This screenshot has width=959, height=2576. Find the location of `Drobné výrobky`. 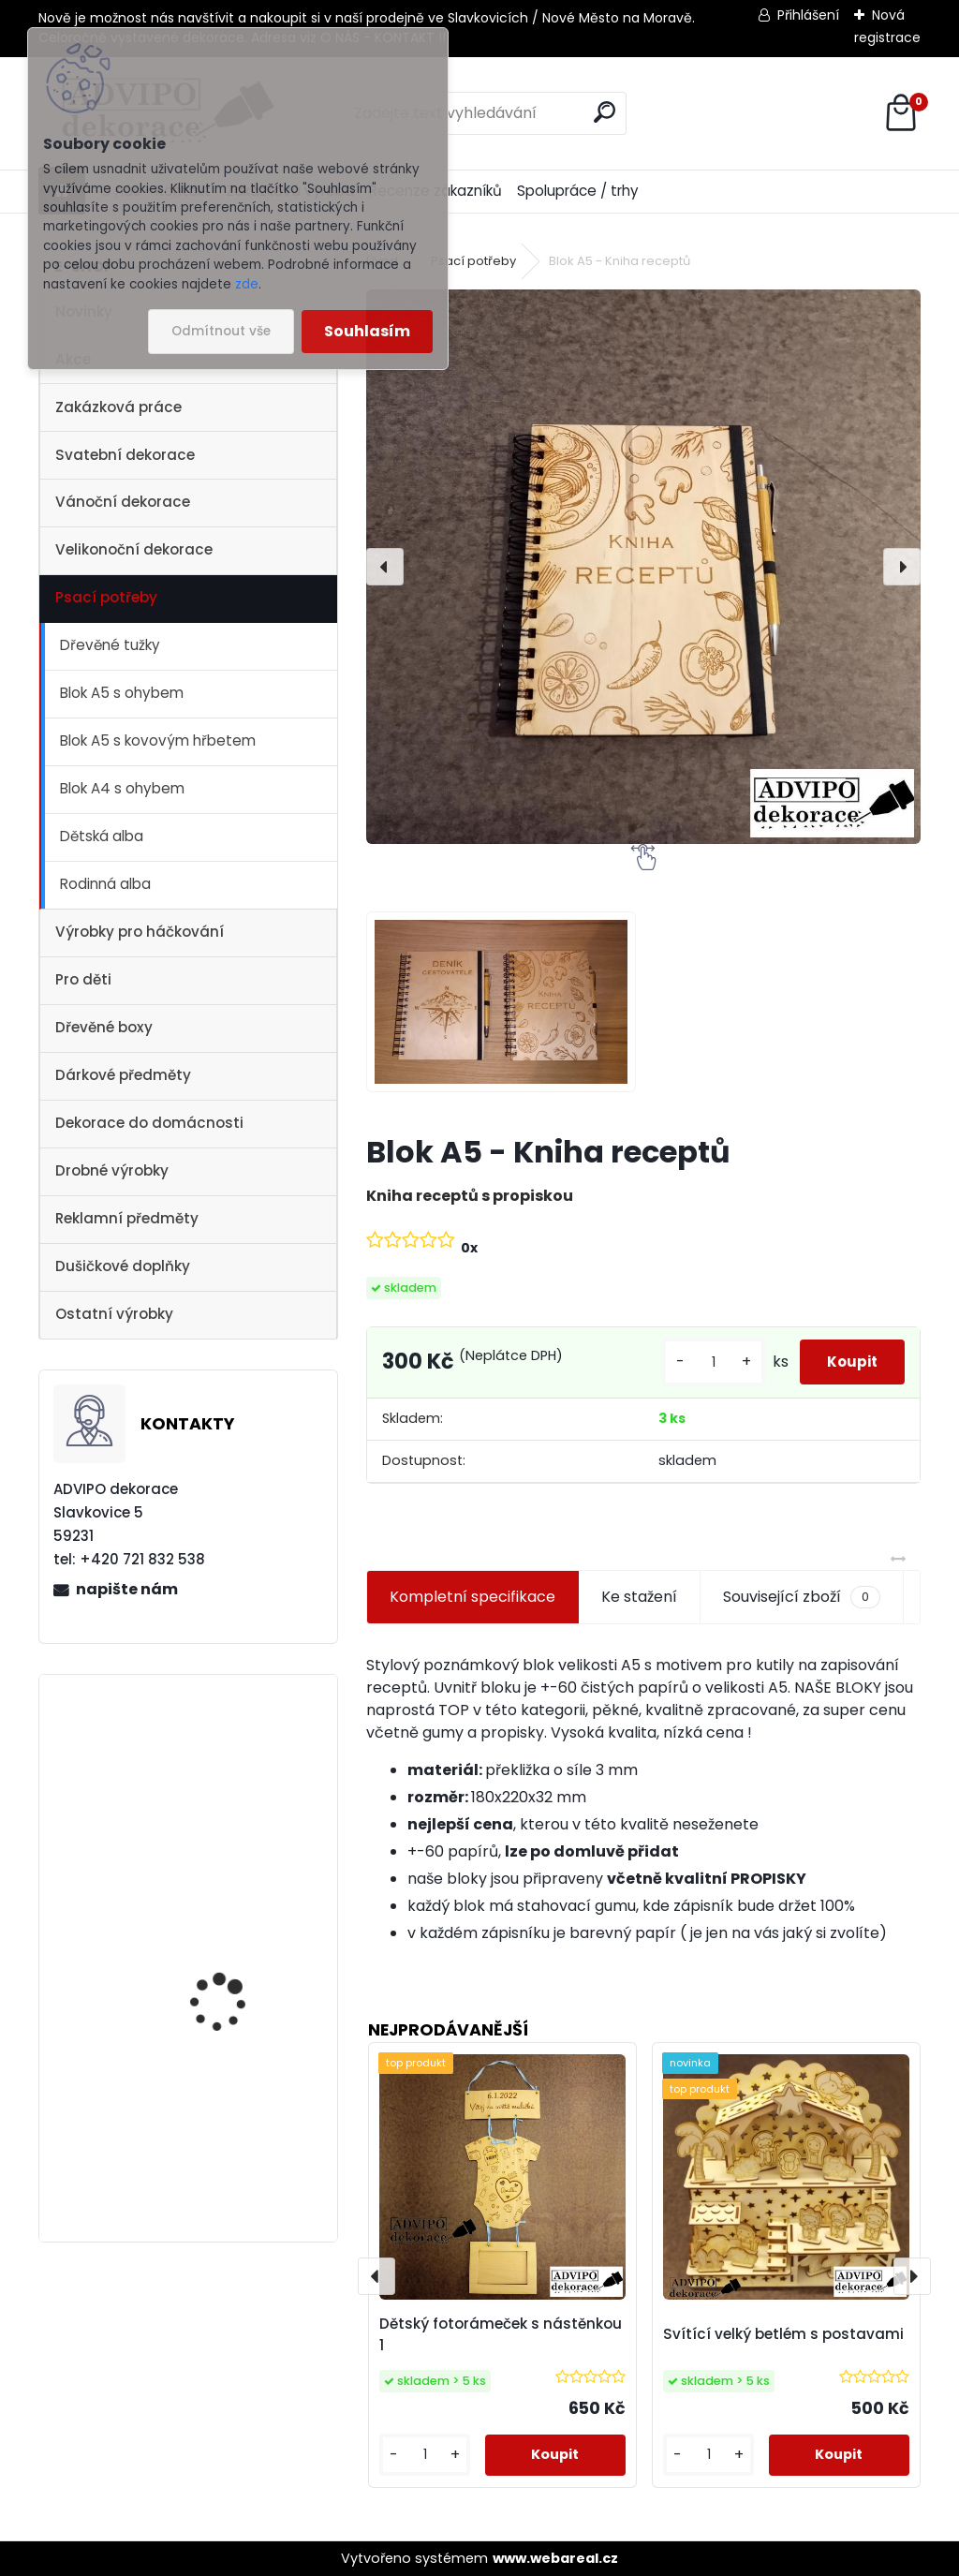

Drobné výrobky is located at coordinates (112, 1170).